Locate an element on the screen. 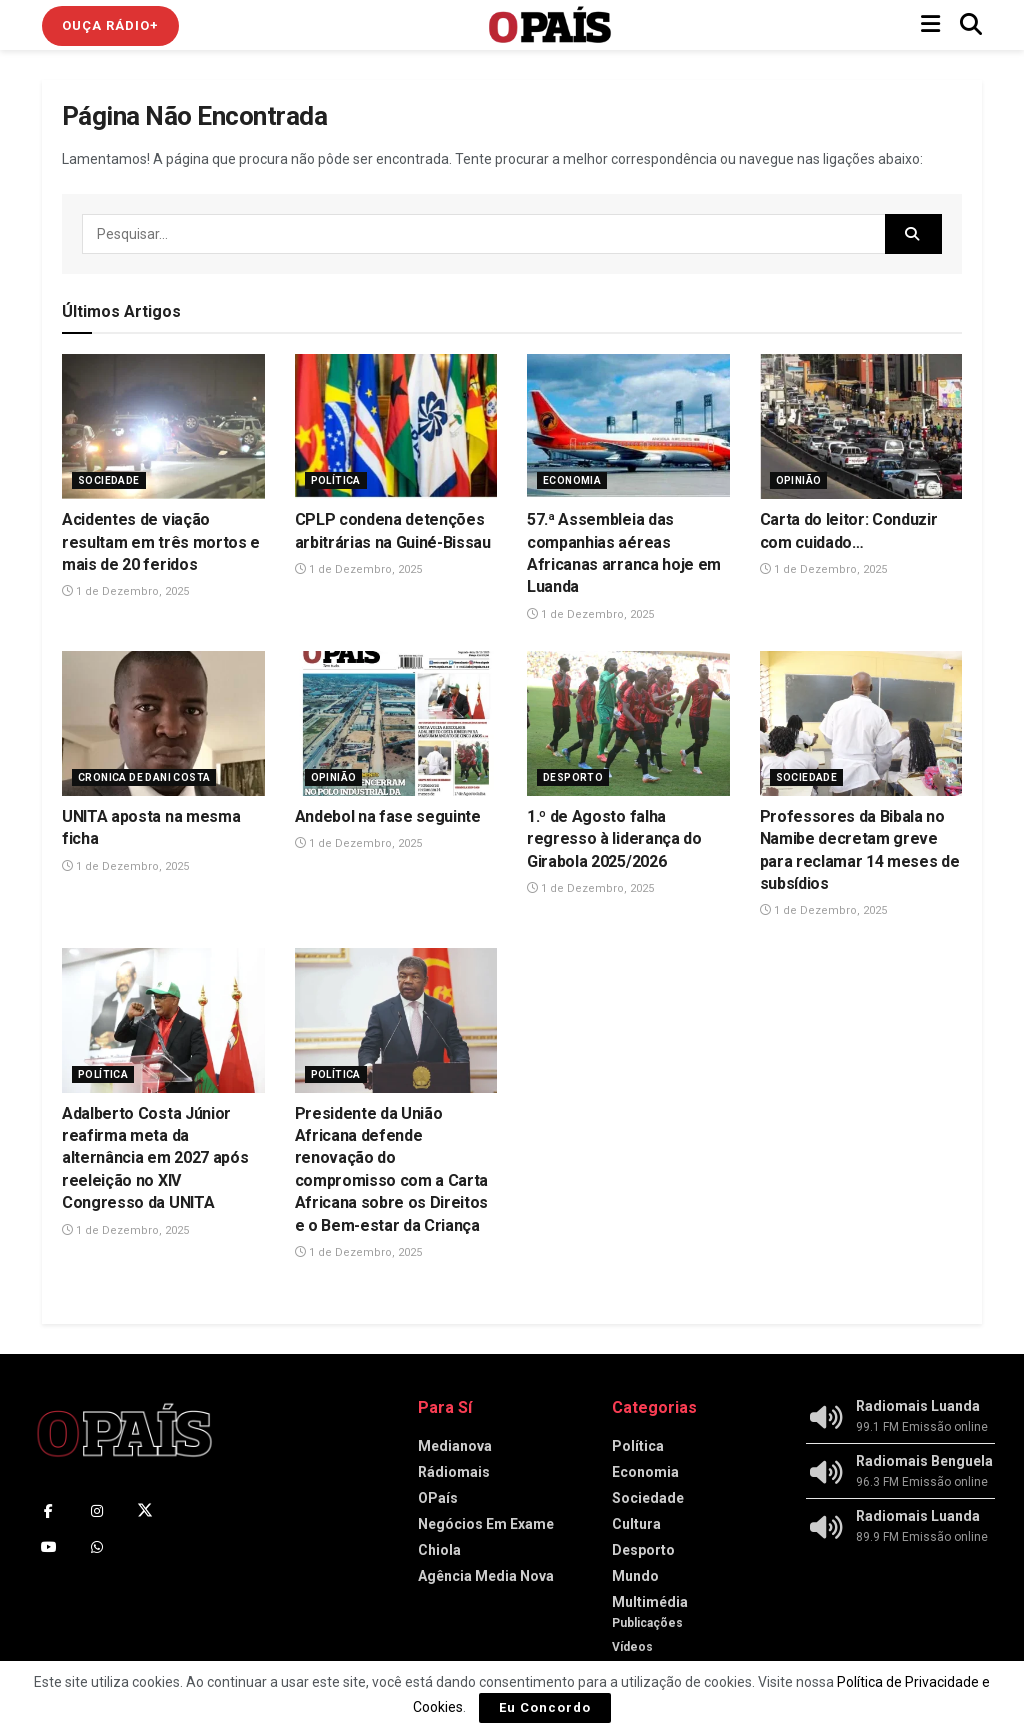 The height and width of the screenshot is (1733, 1024). [Visit Homepage] is located at coordinates (550, 25).